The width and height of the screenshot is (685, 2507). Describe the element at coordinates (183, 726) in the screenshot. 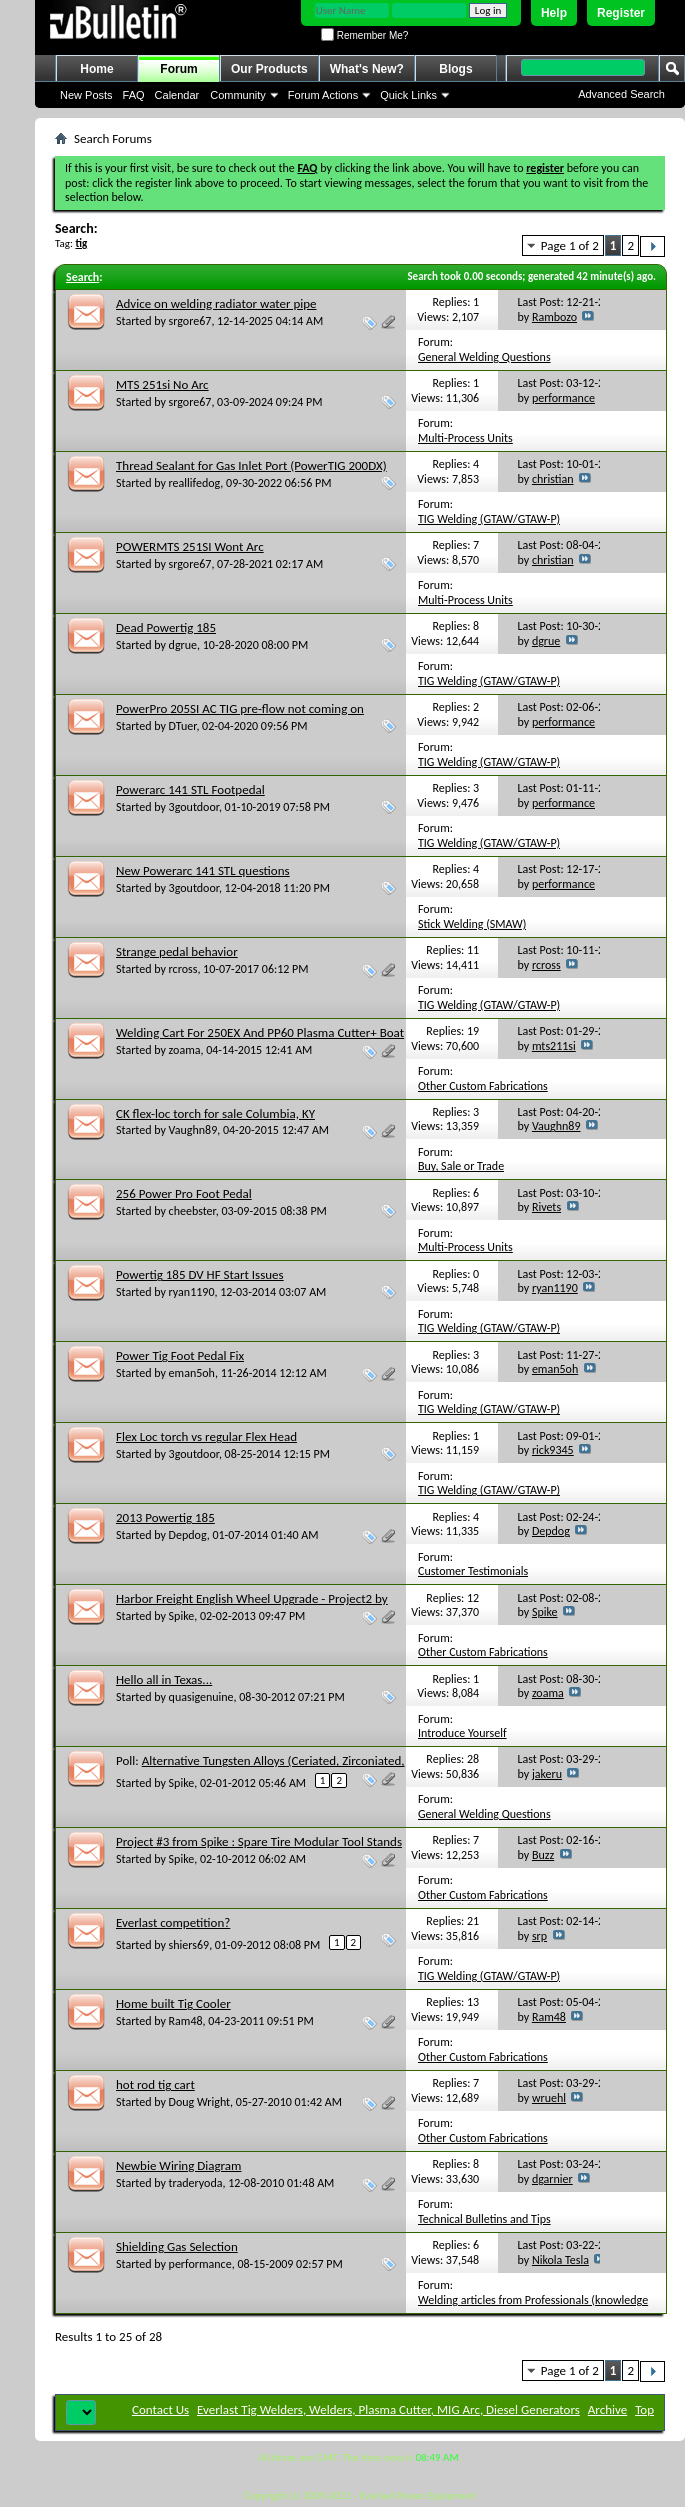

I see `DTuer` at that location.